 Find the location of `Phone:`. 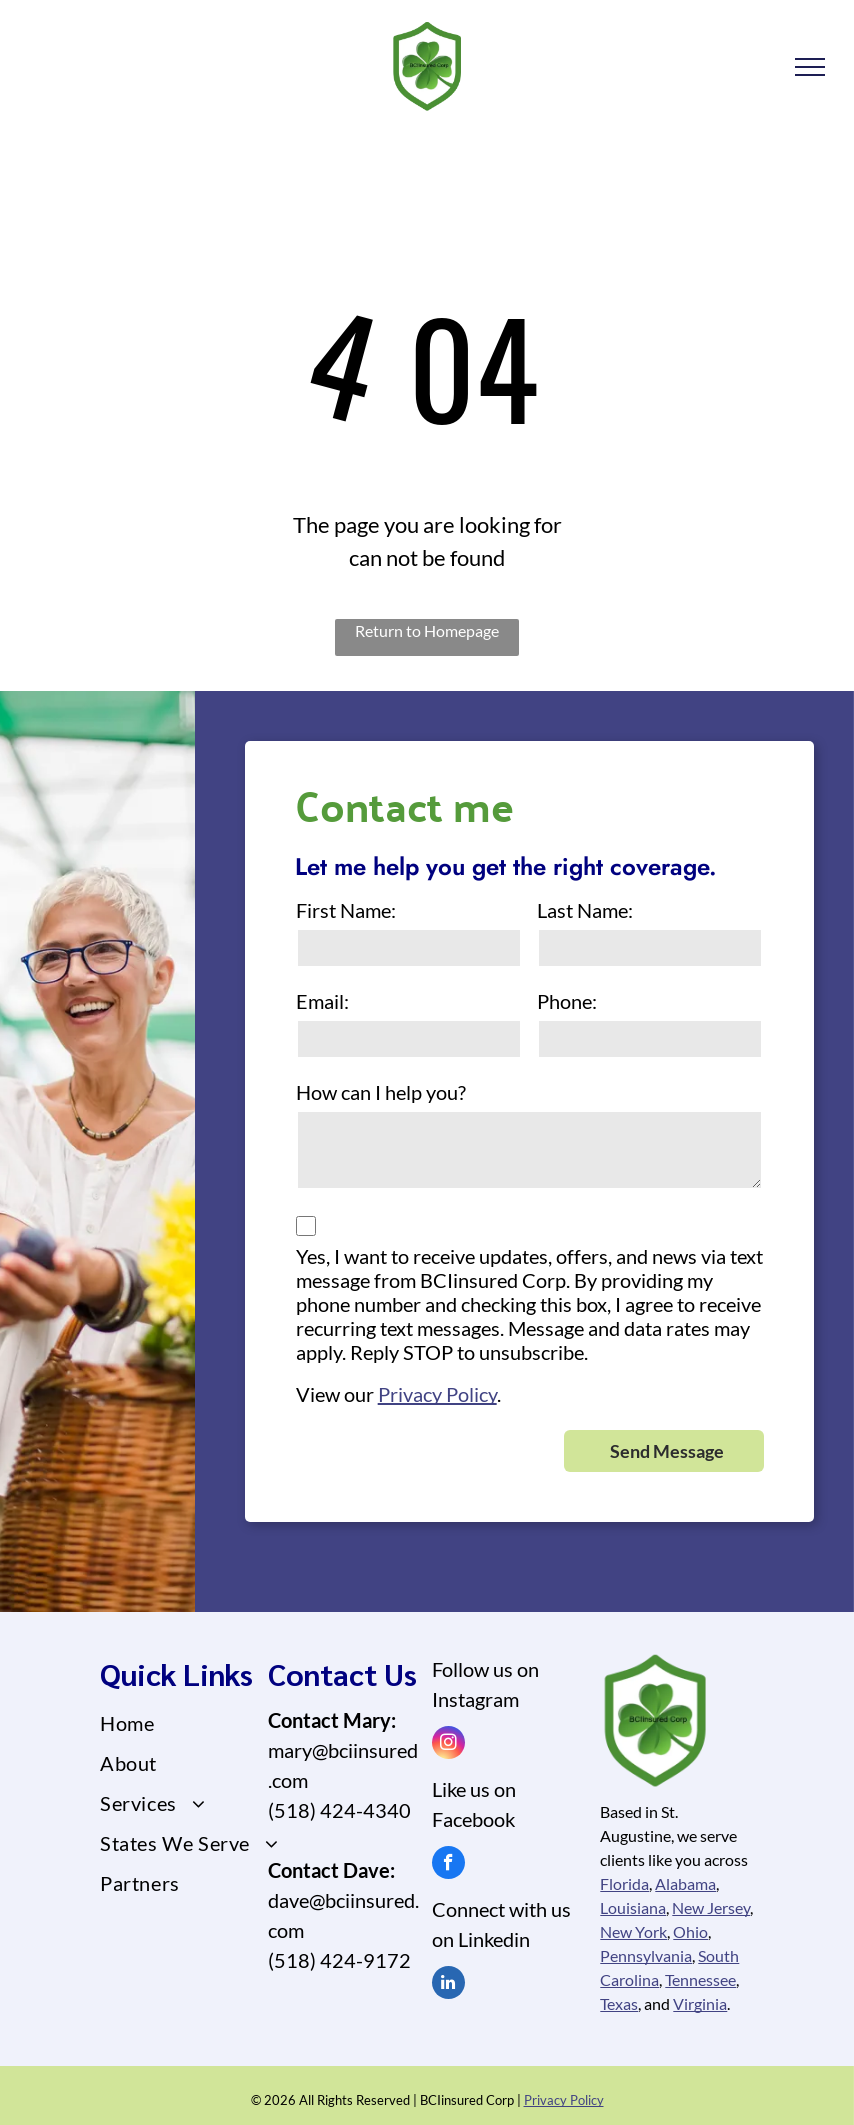

Phone: is located at coordinates (567, 1001).